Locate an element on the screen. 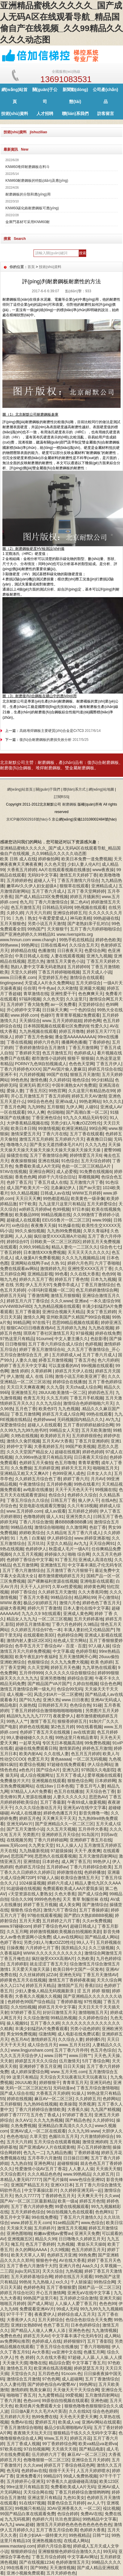 The image size is (123, 2576). 99无码 is located at coordinates (109, 2551).